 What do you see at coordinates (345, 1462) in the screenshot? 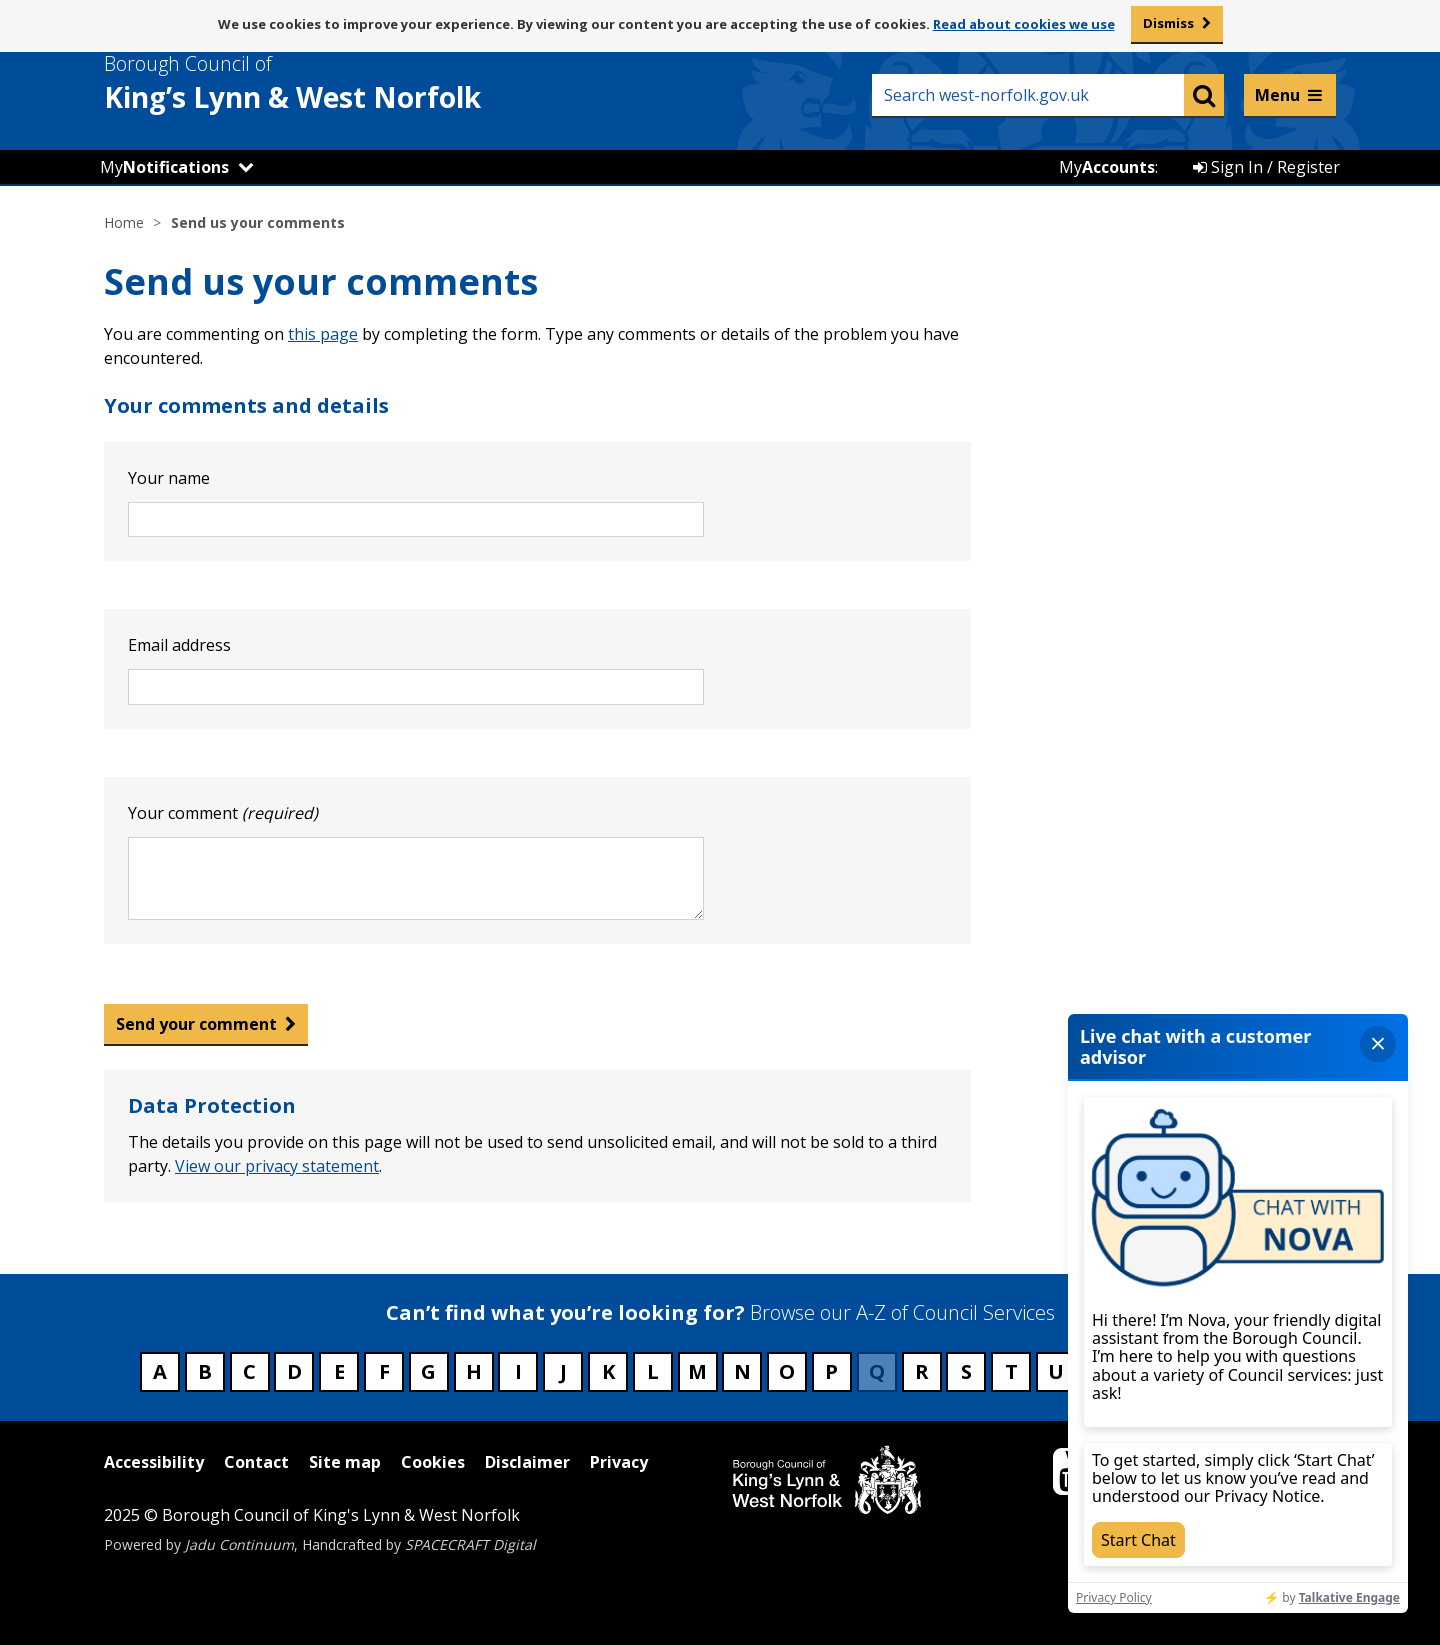
I see `Site map` at bounding box center [345, 1462].